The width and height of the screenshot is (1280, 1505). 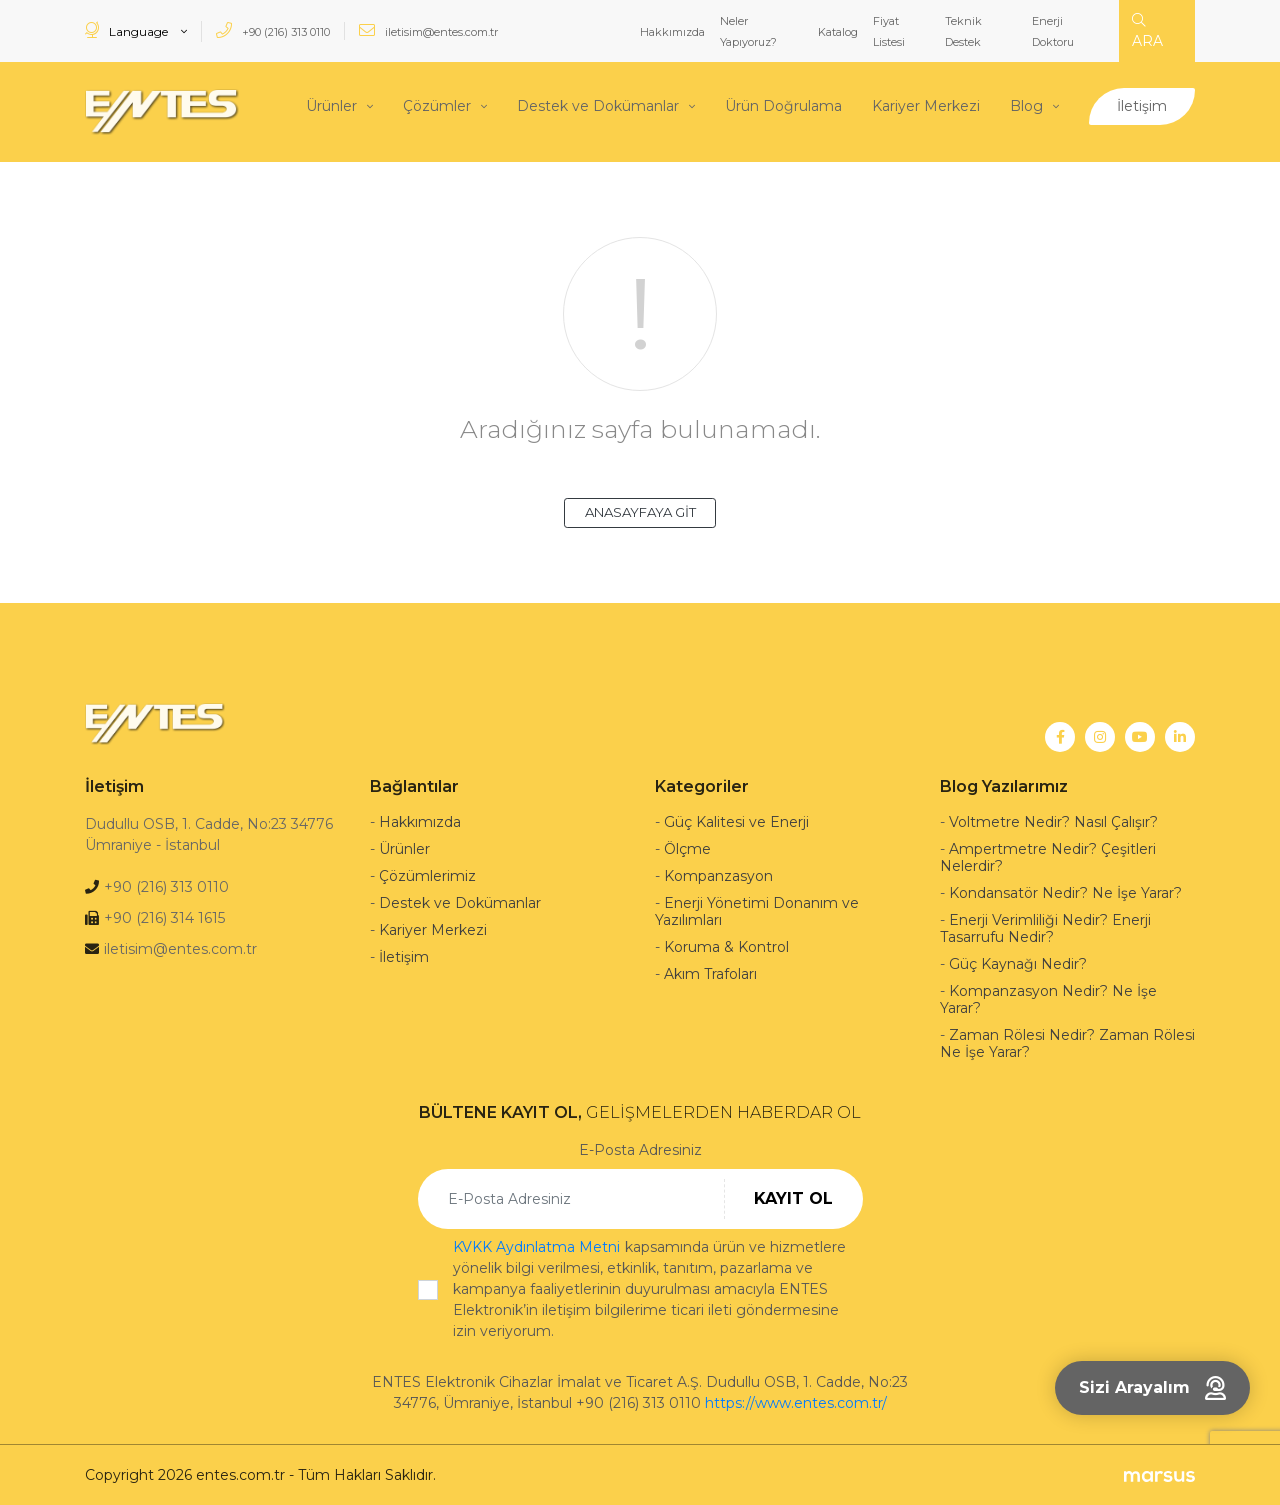 I want to click on Güç Kalitesi ve Enerji, so click(x=736, y=821).